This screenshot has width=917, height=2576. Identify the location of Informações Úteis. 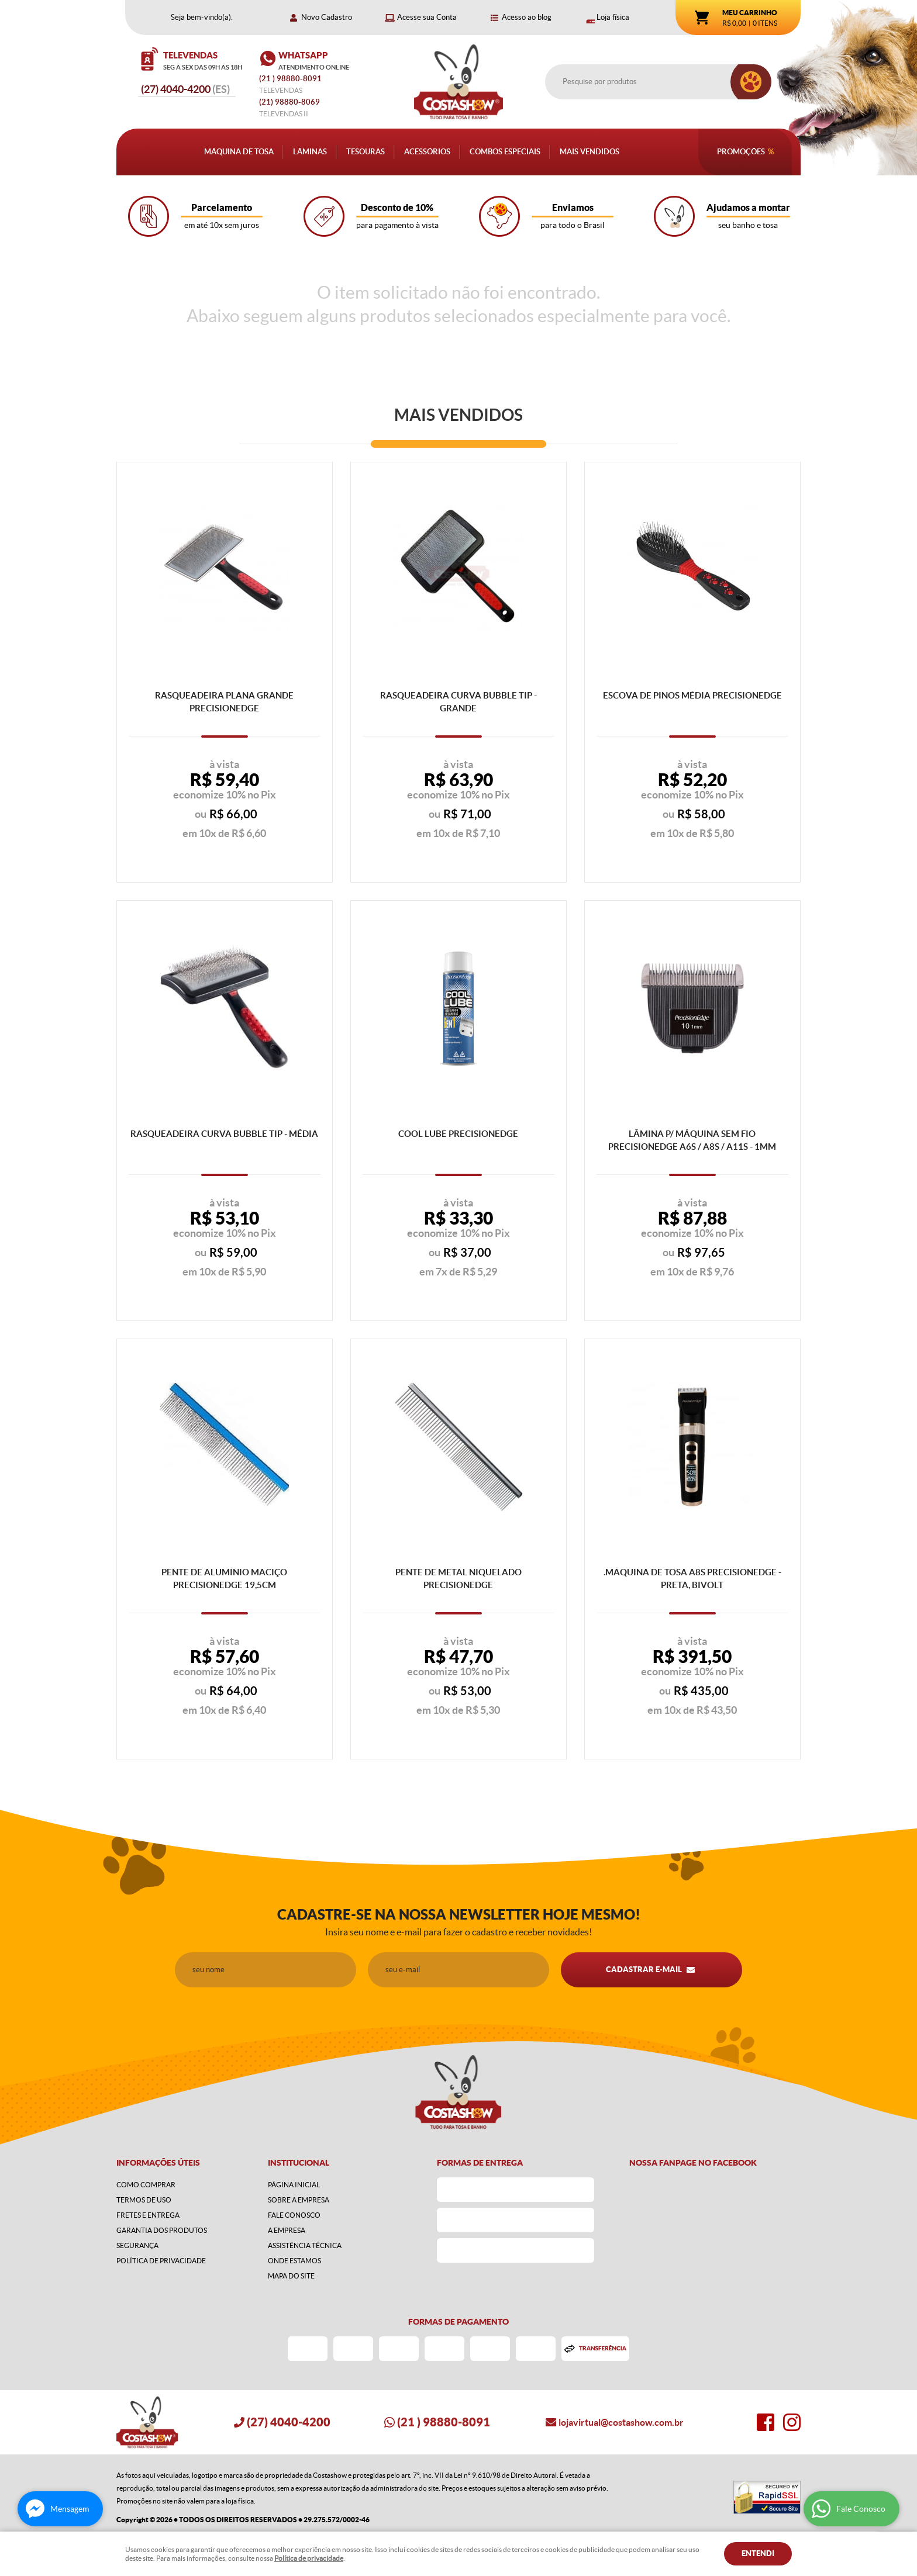
(158, 2162).